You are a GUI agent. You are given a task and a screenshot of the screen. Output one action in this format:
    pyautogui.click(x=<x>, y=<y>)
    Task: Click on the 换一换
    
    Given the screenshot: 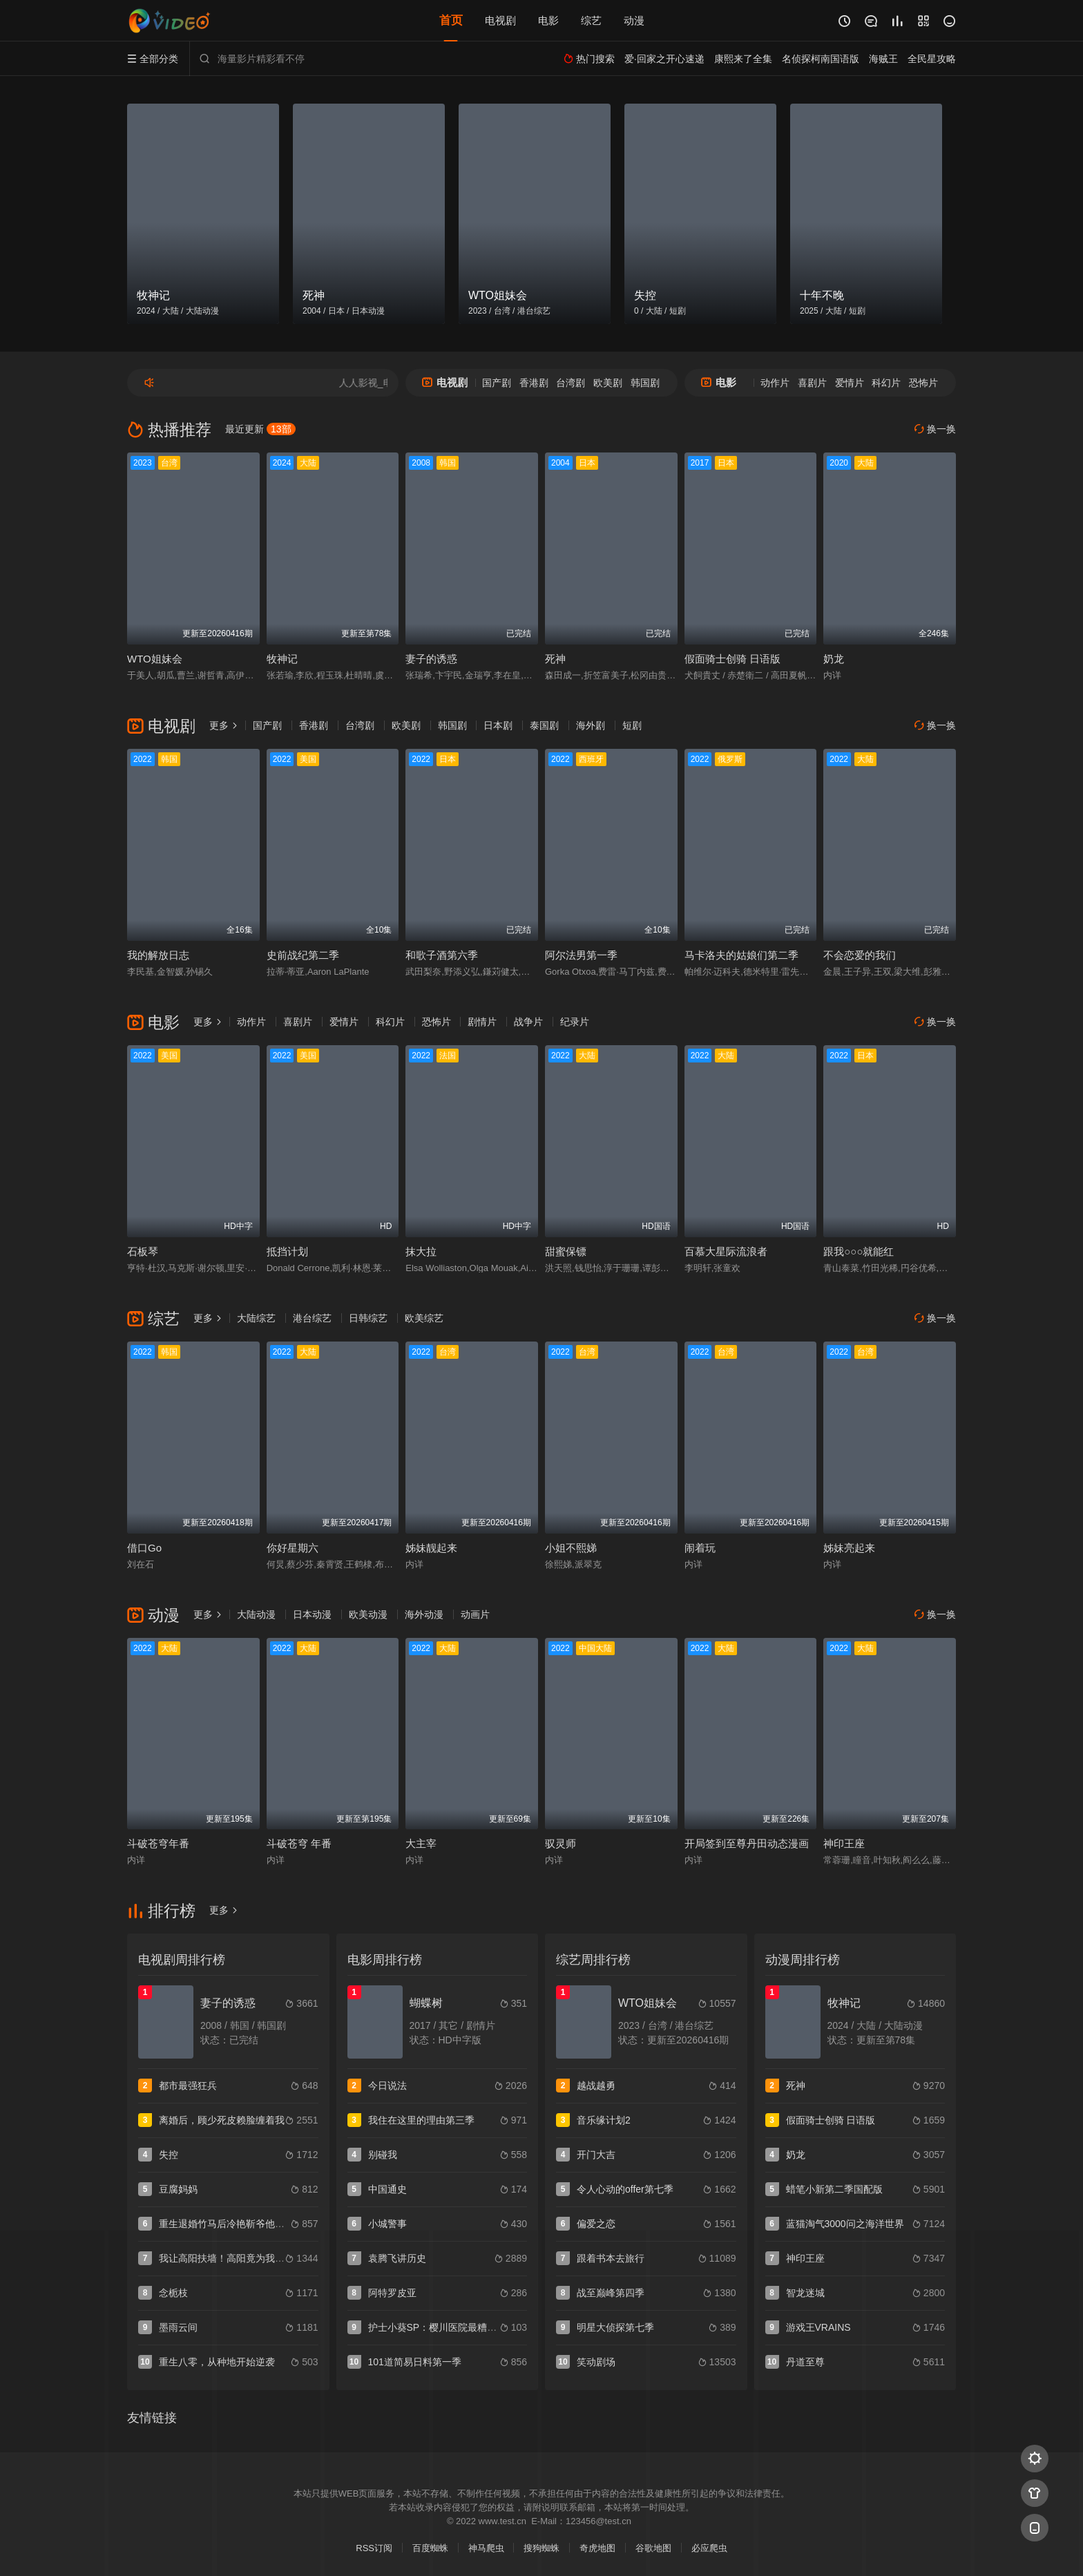 What is the action you would take?
    pyautogui.click(x=935, y=429)
    